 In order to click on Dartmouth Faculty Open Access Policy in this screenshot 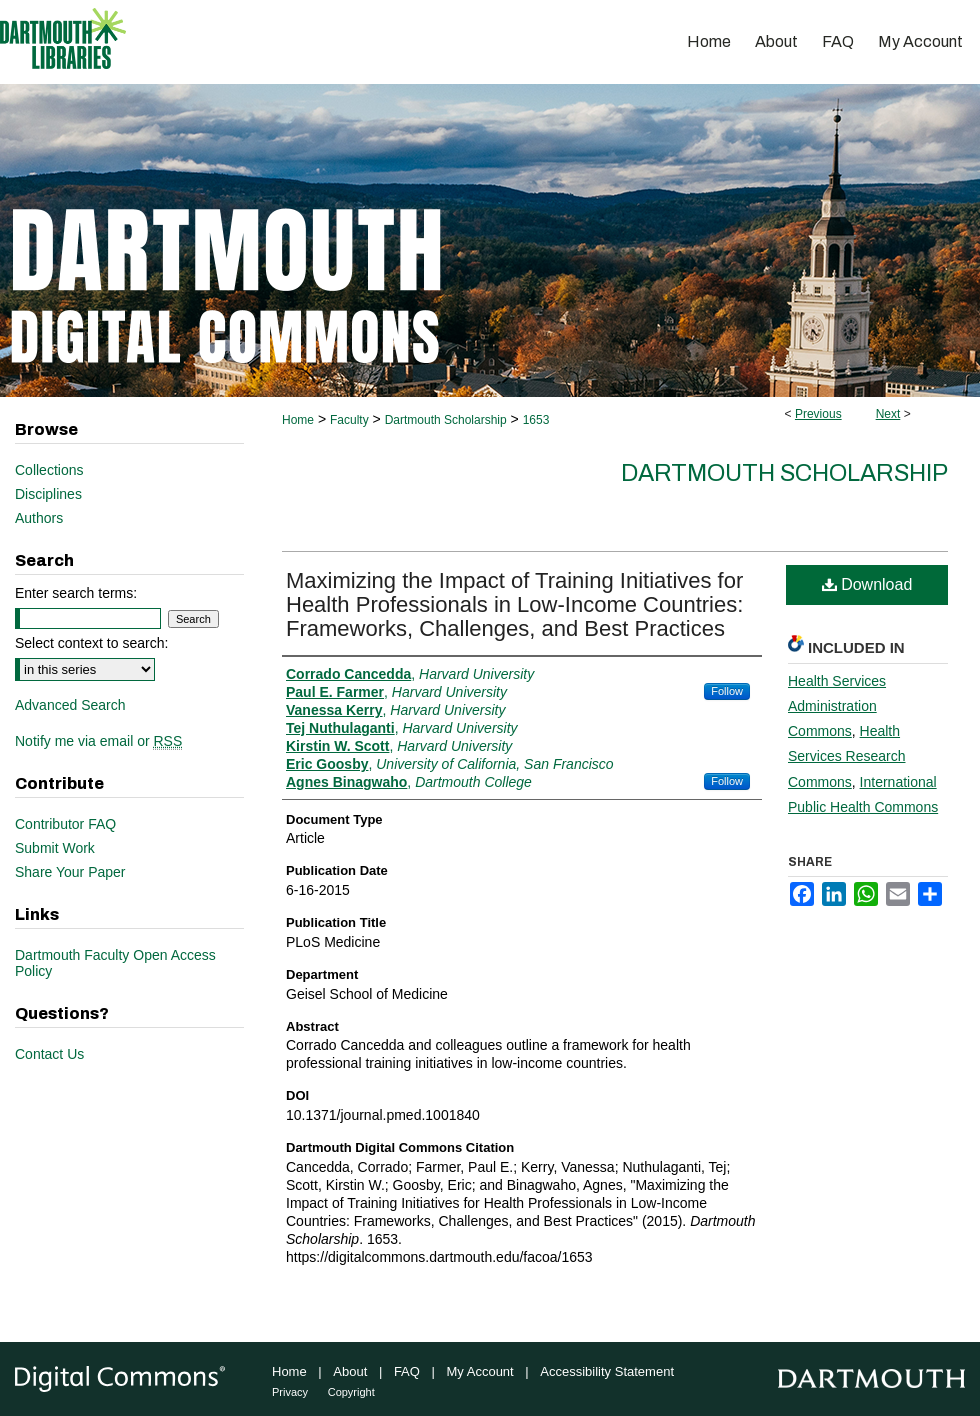, I will do `click(115, 963)`.